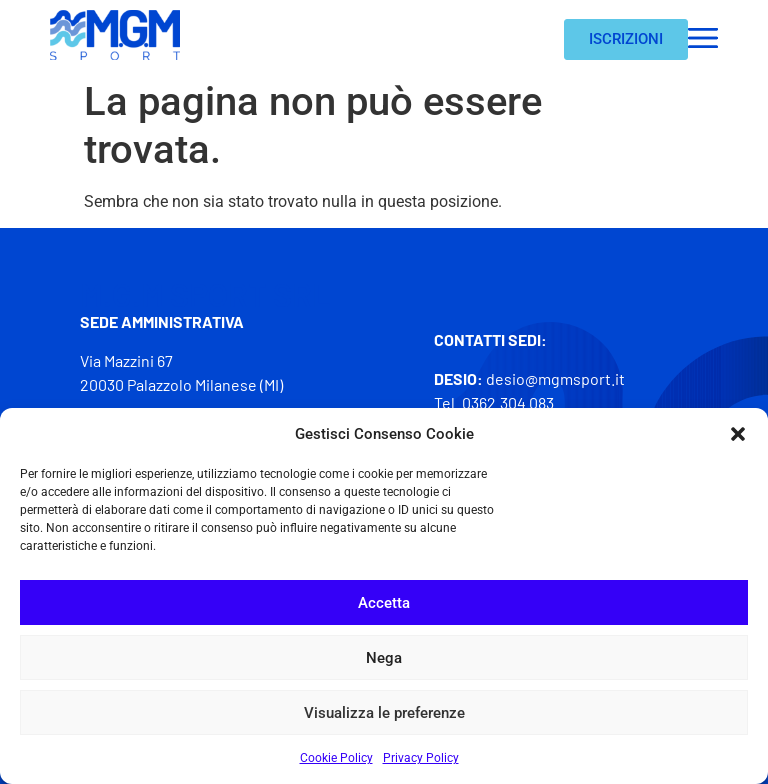  What do you see at coordinates (384, 713) in the screenshot?
I see `Visualizza le preferenze` at bounding box center [384, 713].